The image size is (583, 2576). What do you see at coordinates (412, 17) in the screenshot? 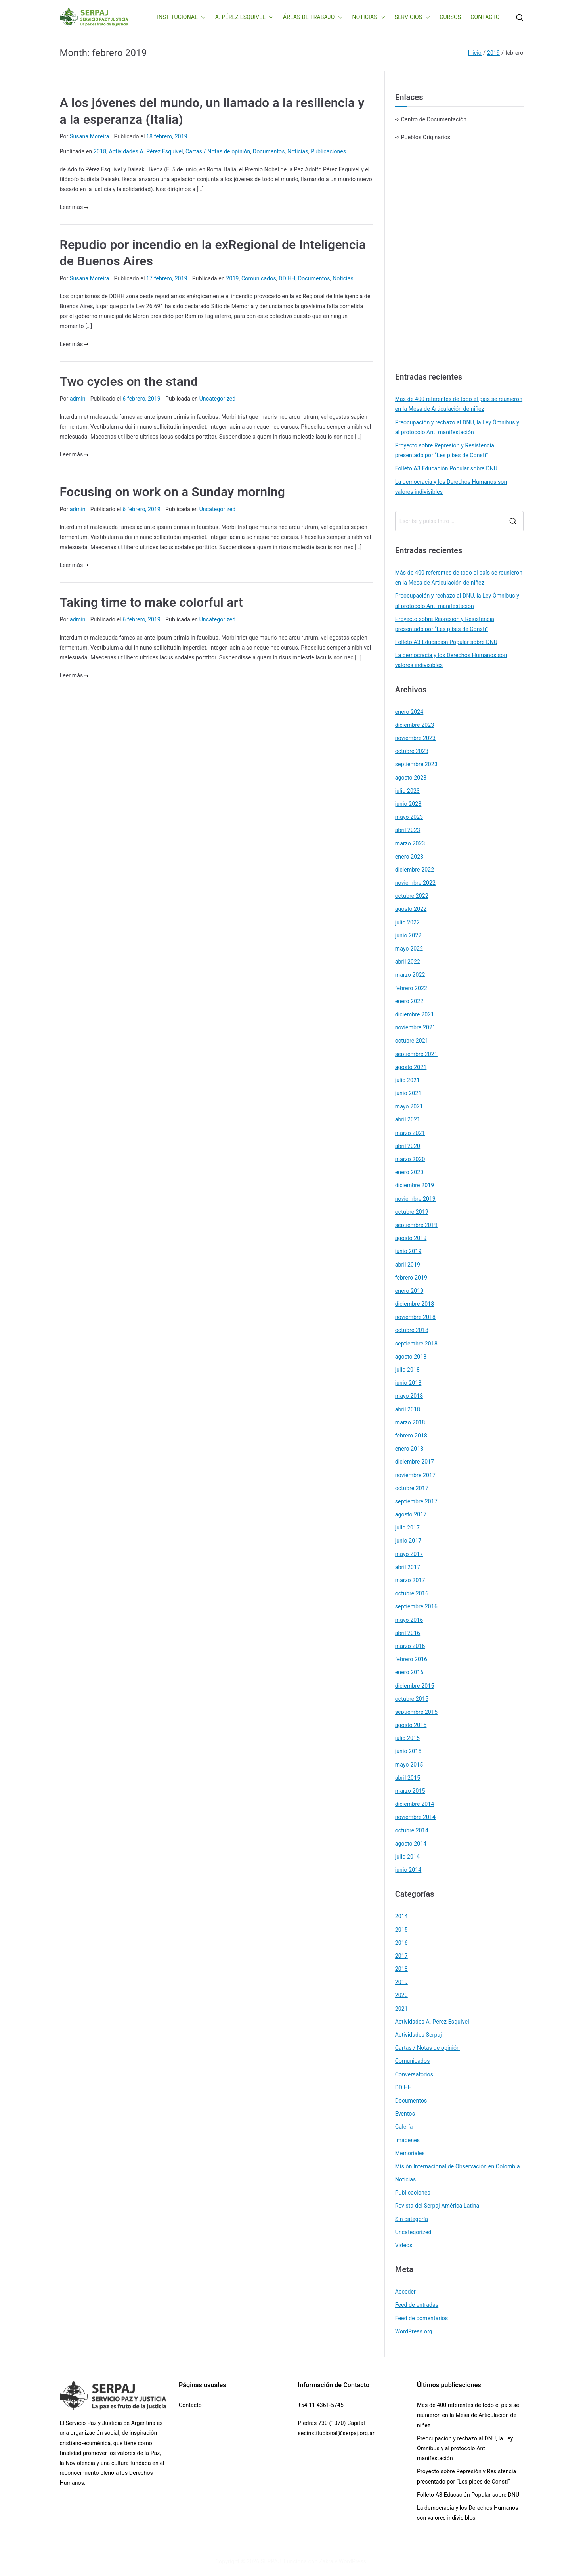
I see `SERVICIOS` at bounding box center [412, 17].